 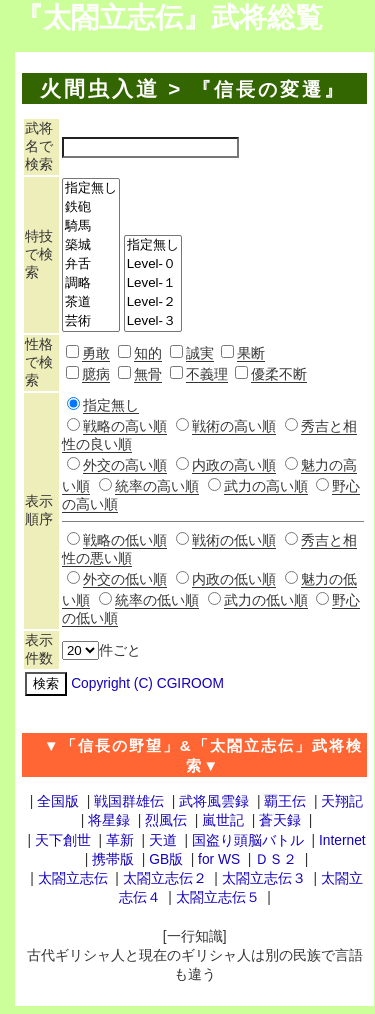 I want to click on 戦術の高い順, so click(x=234, y=426).